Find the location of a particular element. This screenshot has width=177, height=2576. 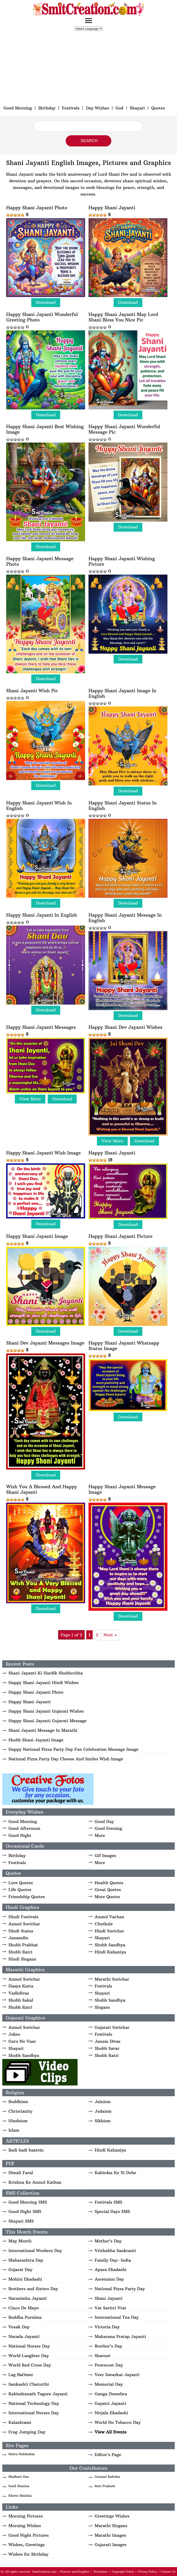

Shubh Shani Jayanti Image is located at coordinates (35, 1740).